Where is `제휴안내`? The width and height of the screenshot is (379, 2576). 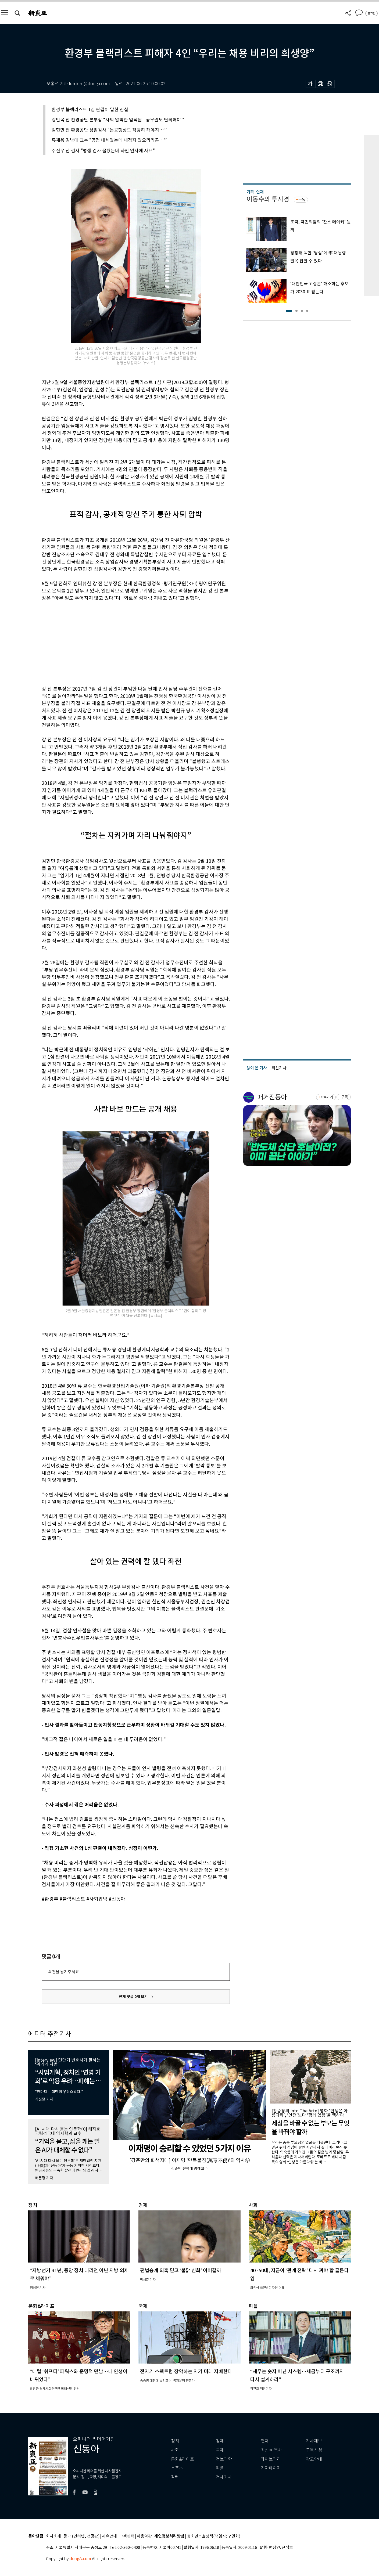 제휴안내 is located at coordinates (109, 2536).